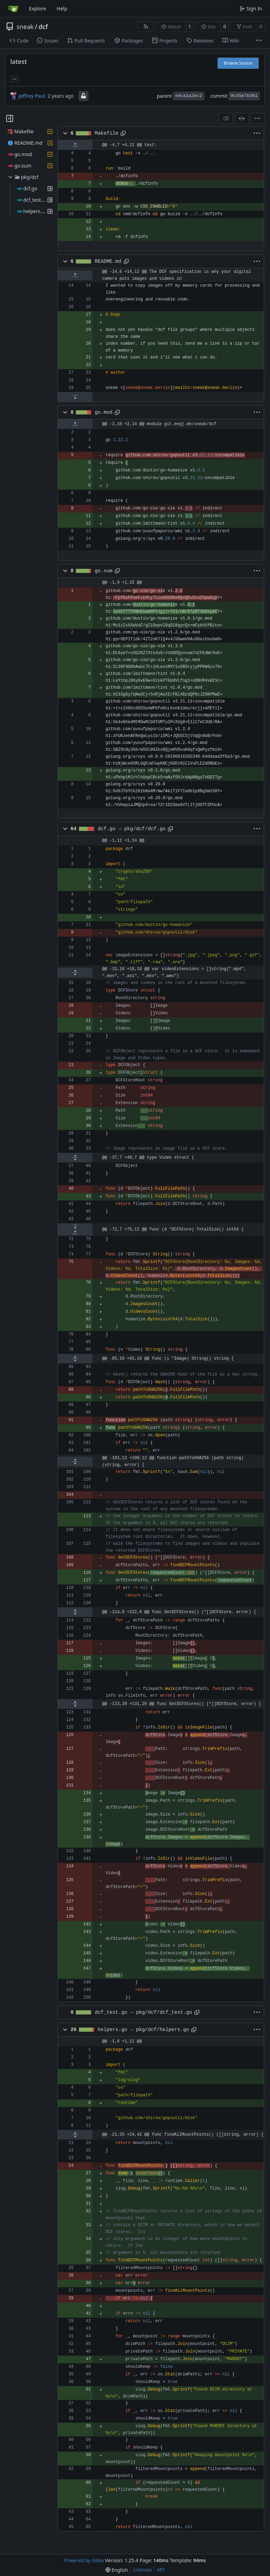  Describe the element at coordinates (132, 829) in the screenshot. I see `dcf.go → pkg/dcf/dcf.go` at that location.